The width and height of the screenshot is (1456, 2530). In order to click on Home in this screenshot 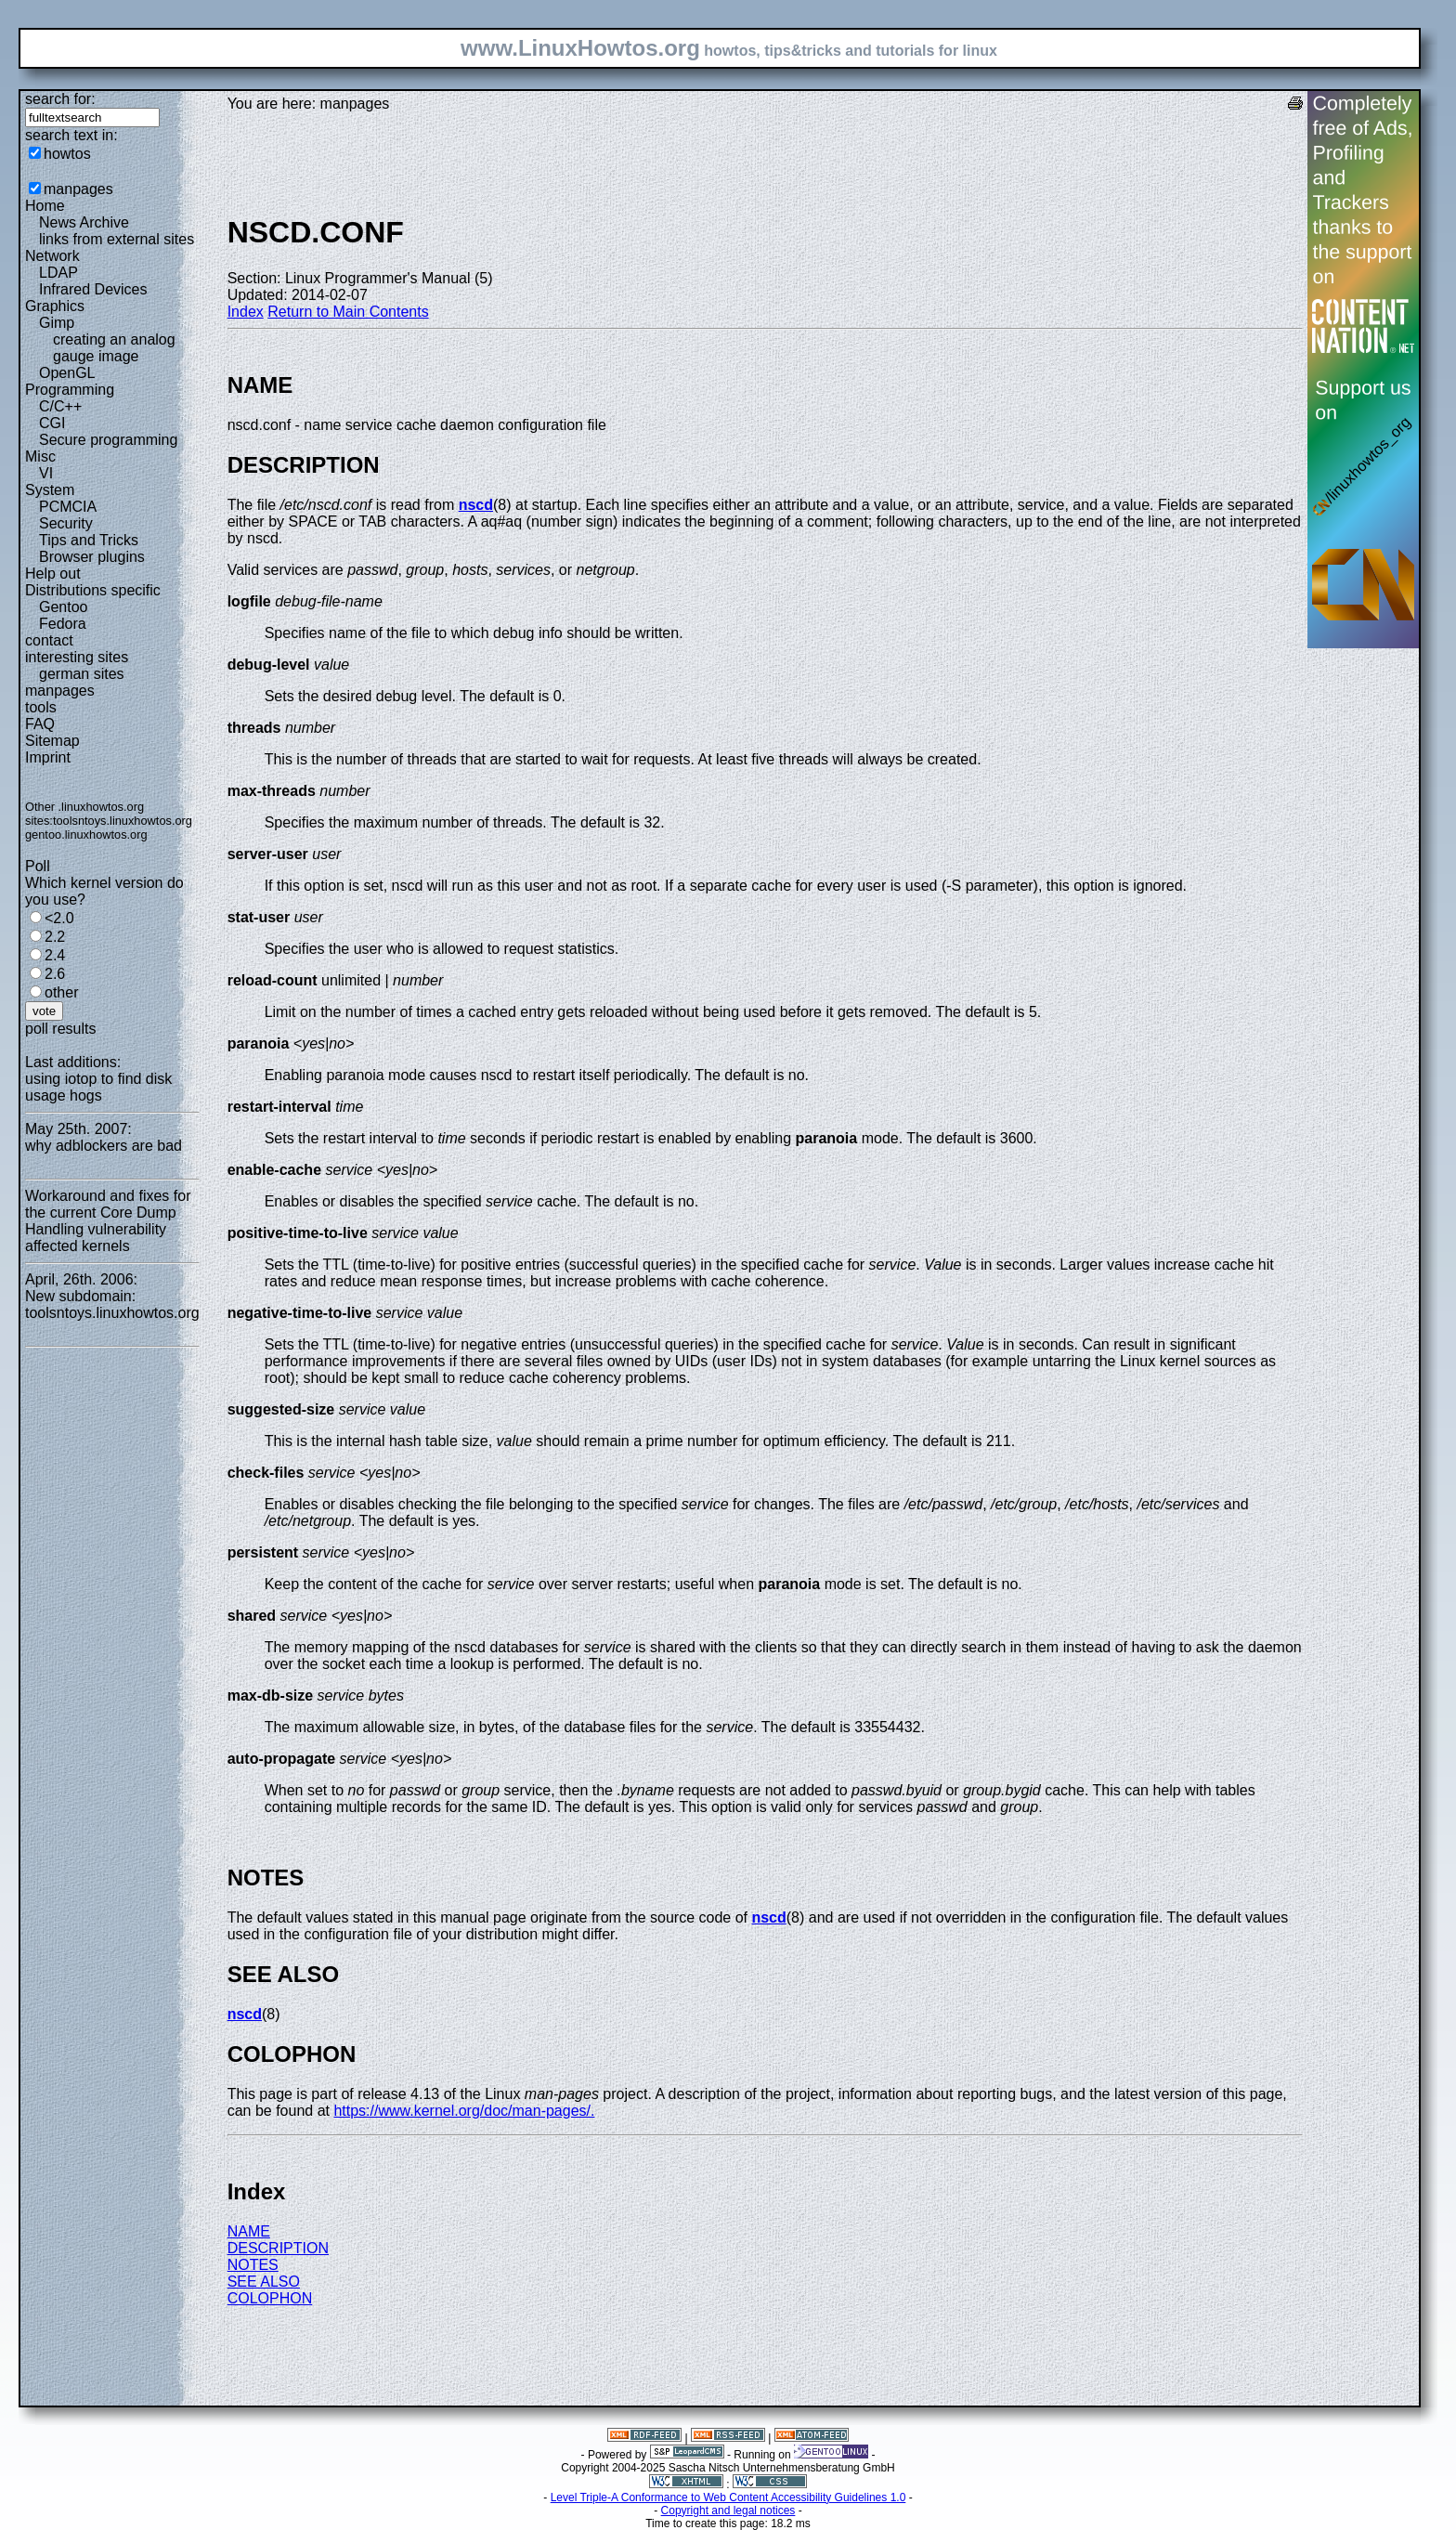, I will do `click(45, 206)`.